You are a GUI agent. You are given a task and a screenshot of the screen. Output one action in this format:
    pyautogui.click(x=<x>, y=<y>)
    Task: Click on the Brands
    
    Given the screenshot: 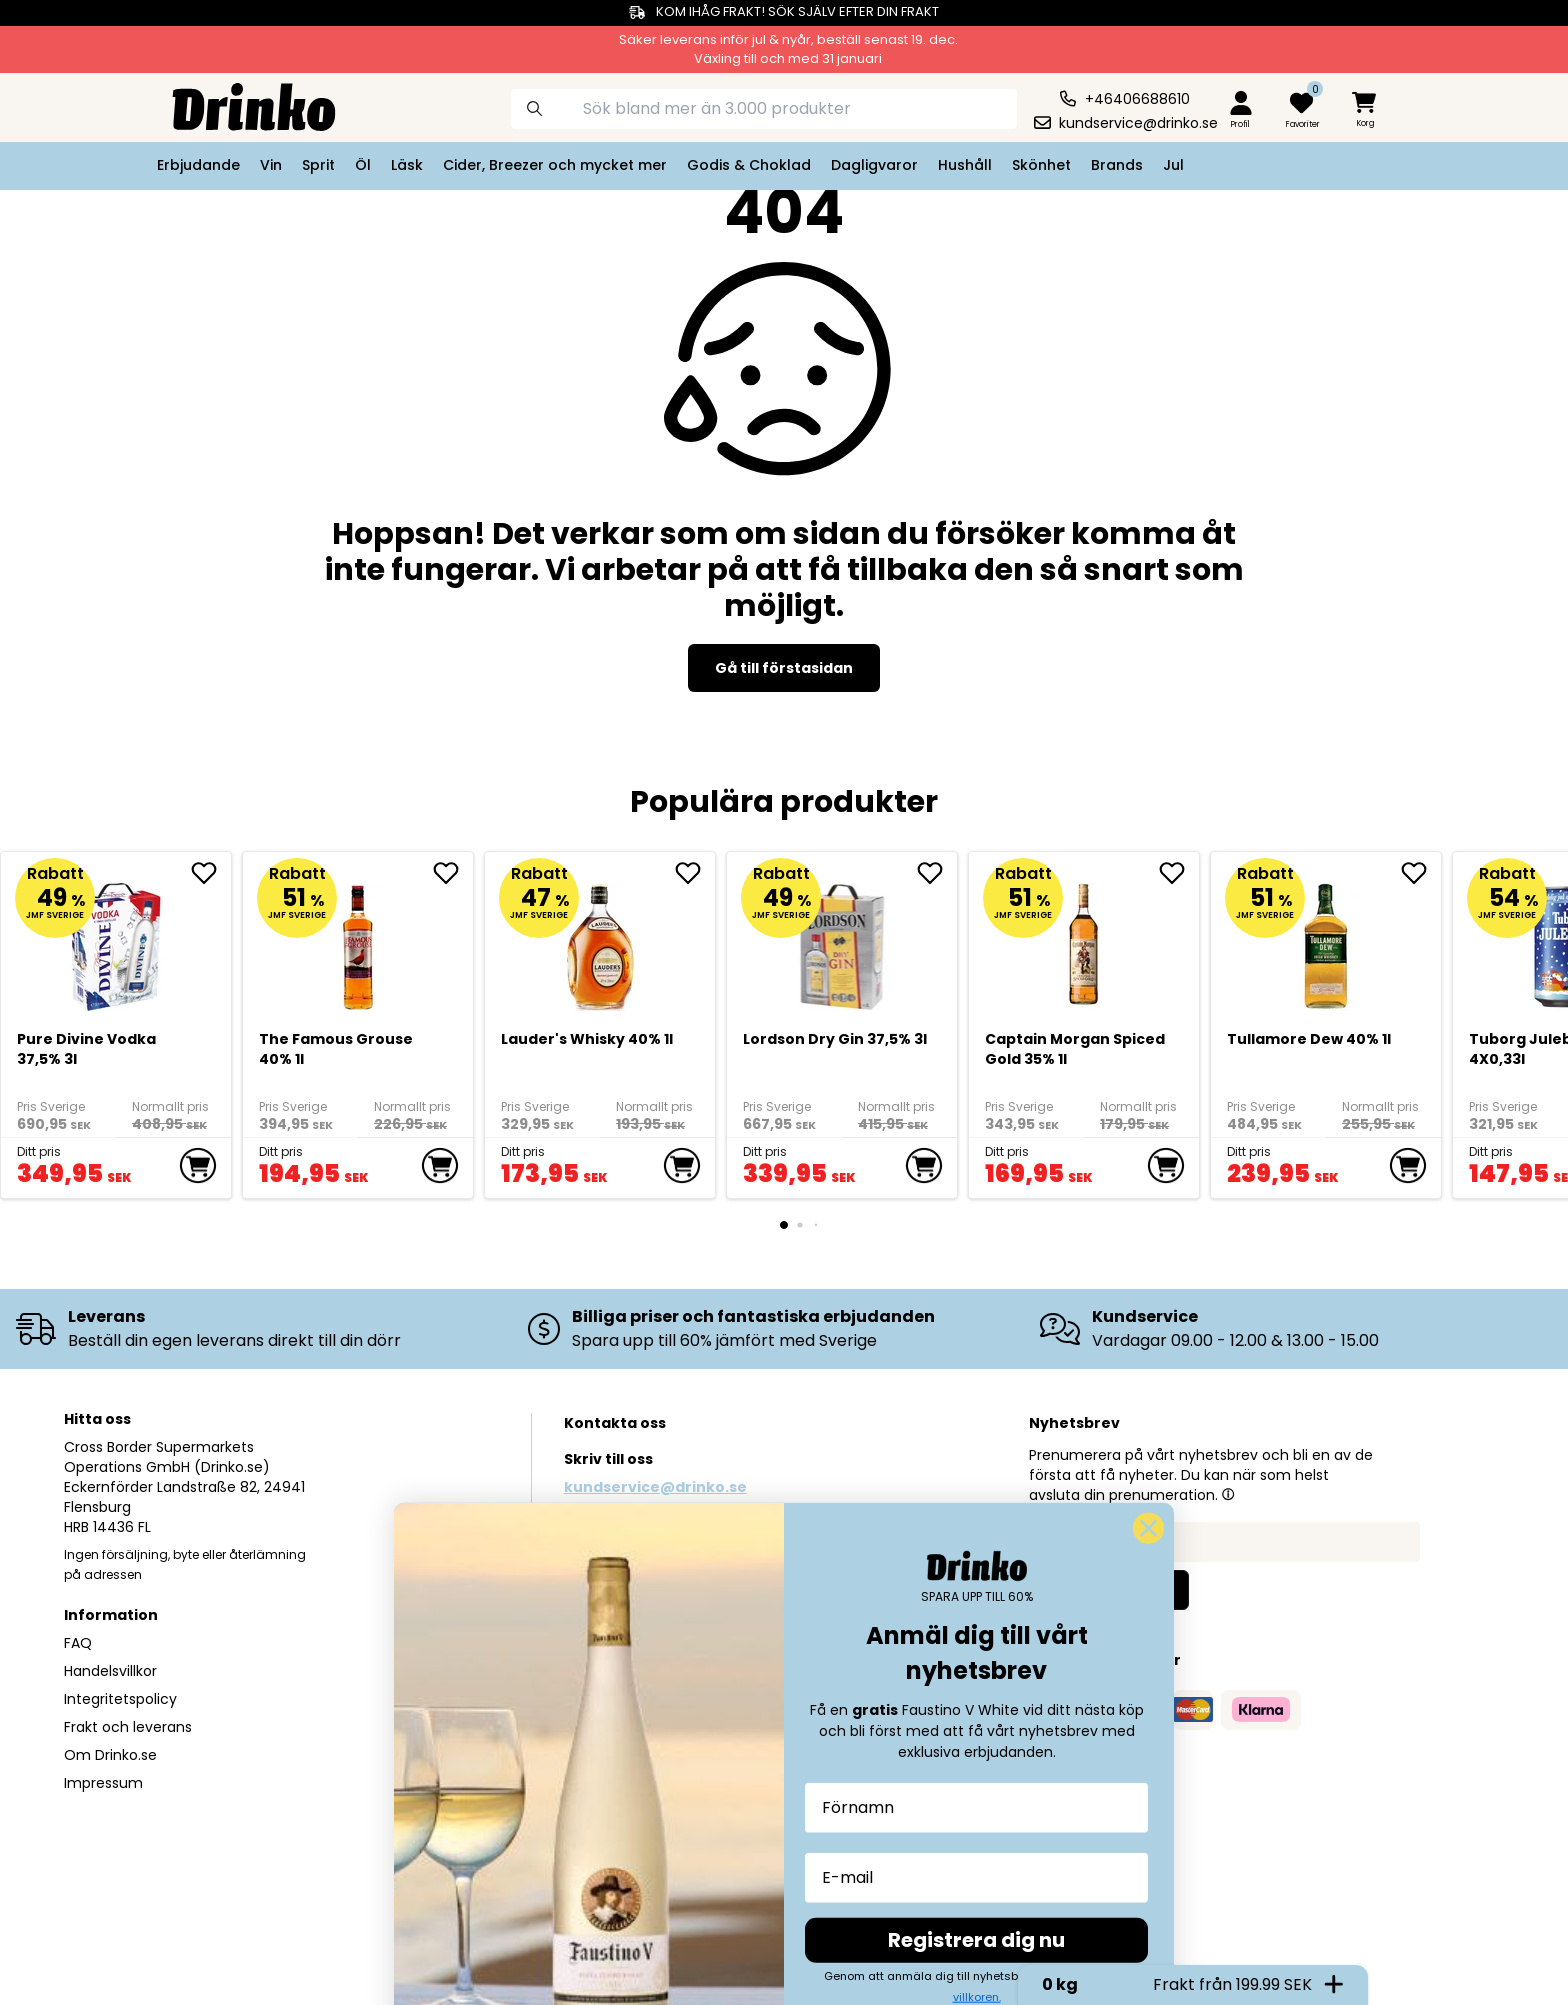 What is the action you would take?
    pyautogui.click(x=1117, y=165)
    